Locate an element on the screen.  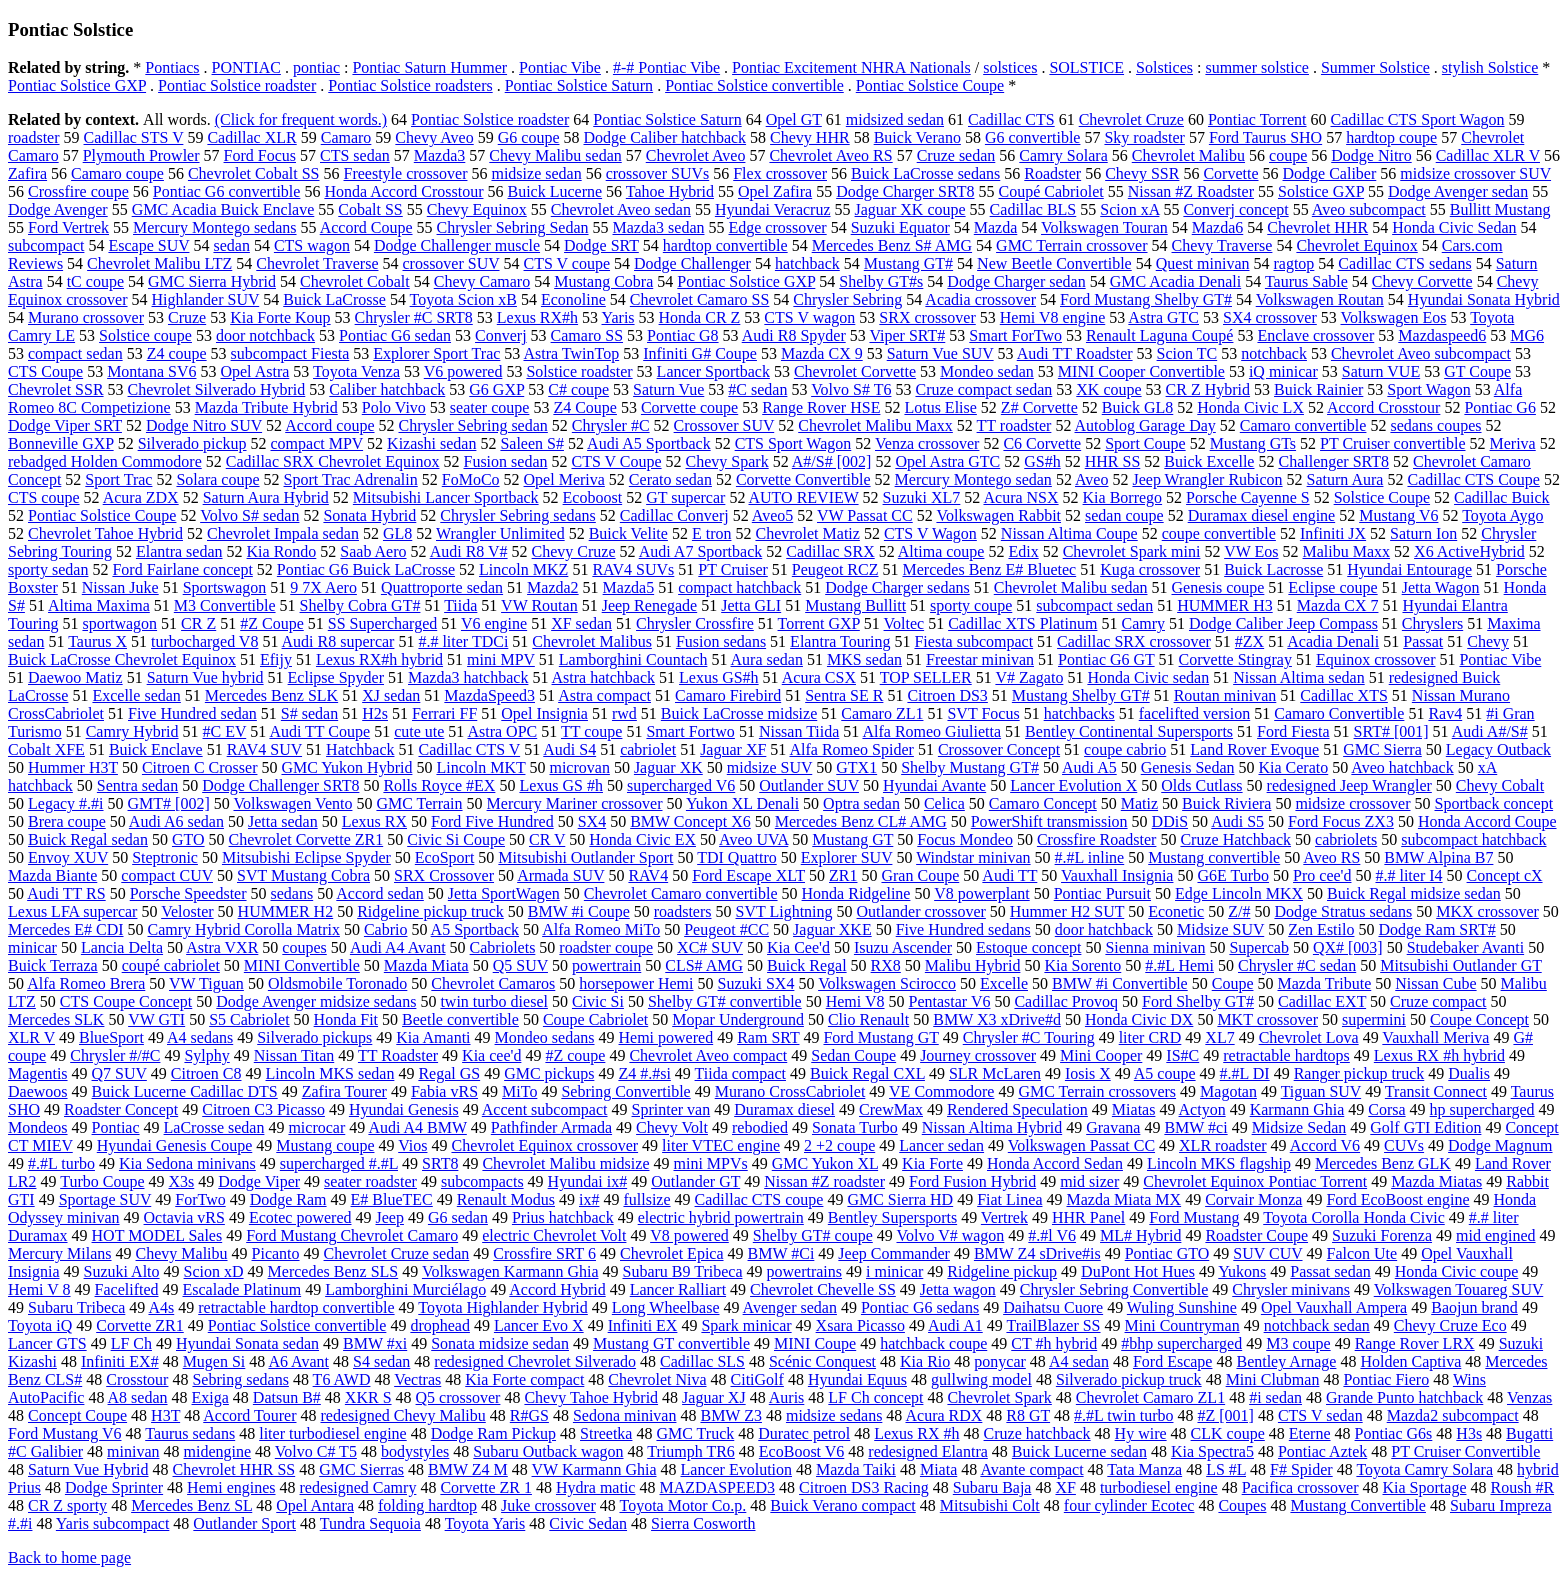
Coupe Concept is located at coordinates (1479, 1019).